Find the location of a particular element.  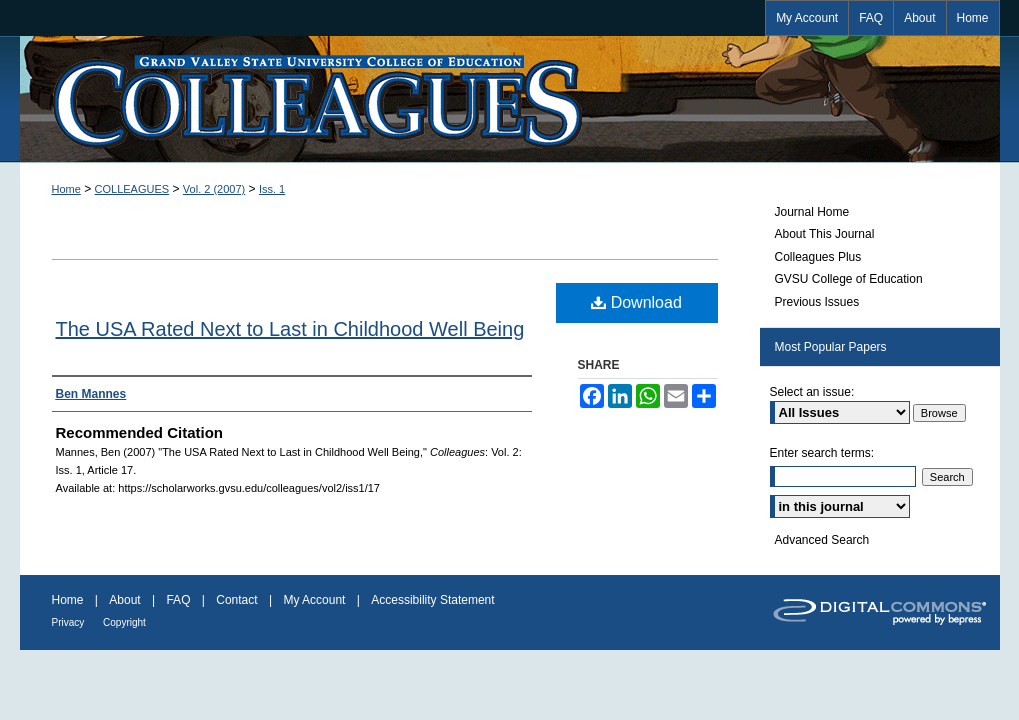

Download is located at coordinates (636, 302).